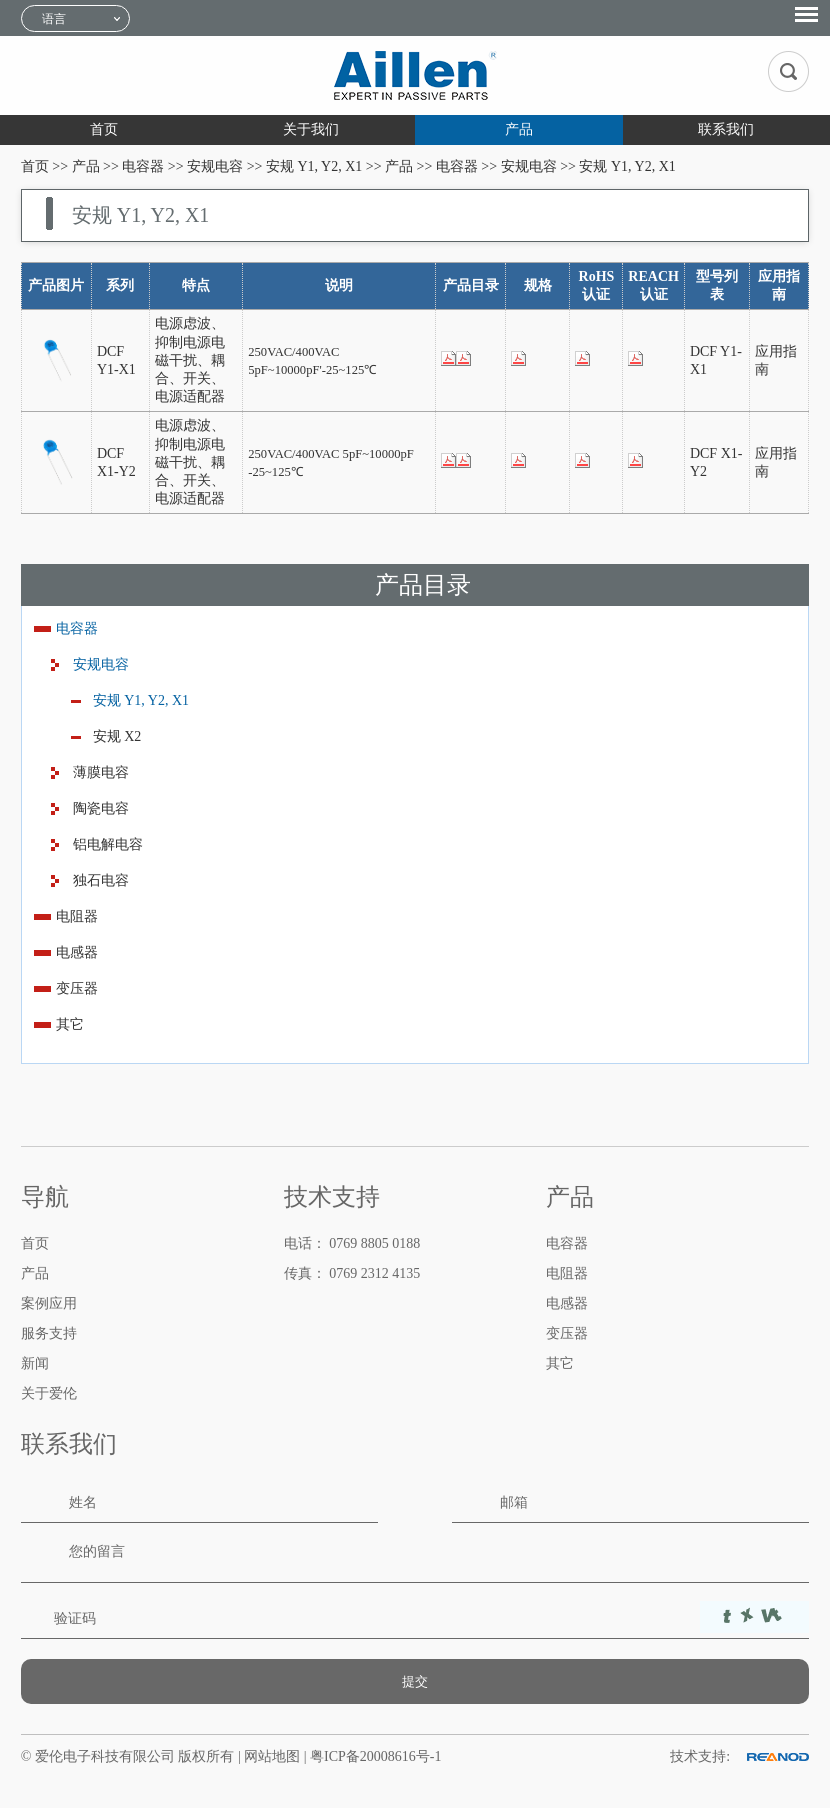 This screenshot has height=1808, width=830. I want to click on 产品目录, so click(423, 585).